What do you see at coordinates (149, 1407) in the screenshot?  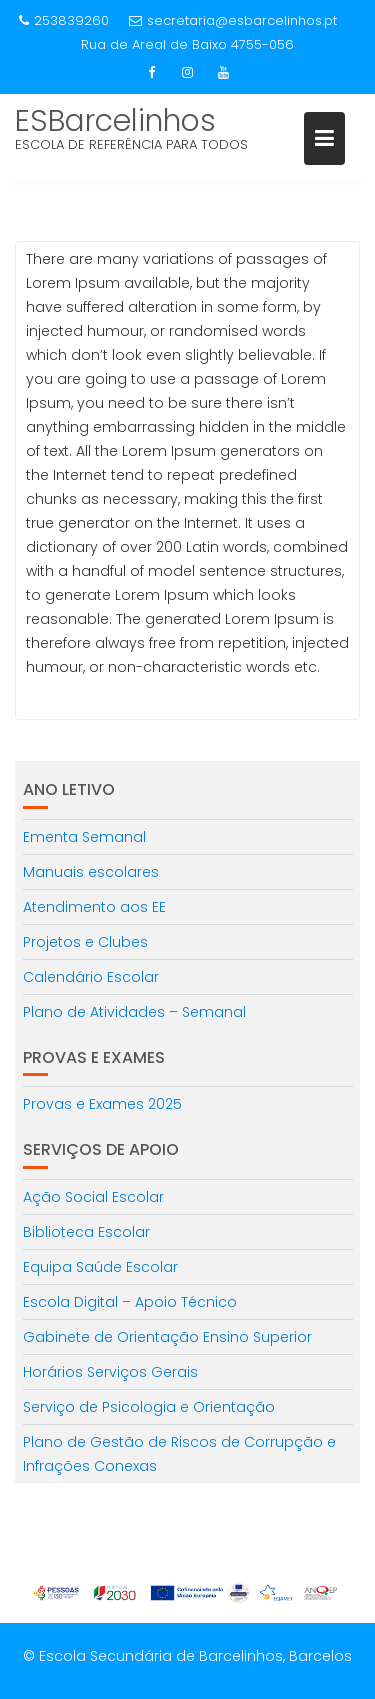 I see `Serviço de Psicologia e Orientação` at bounding box center [149, 1407].